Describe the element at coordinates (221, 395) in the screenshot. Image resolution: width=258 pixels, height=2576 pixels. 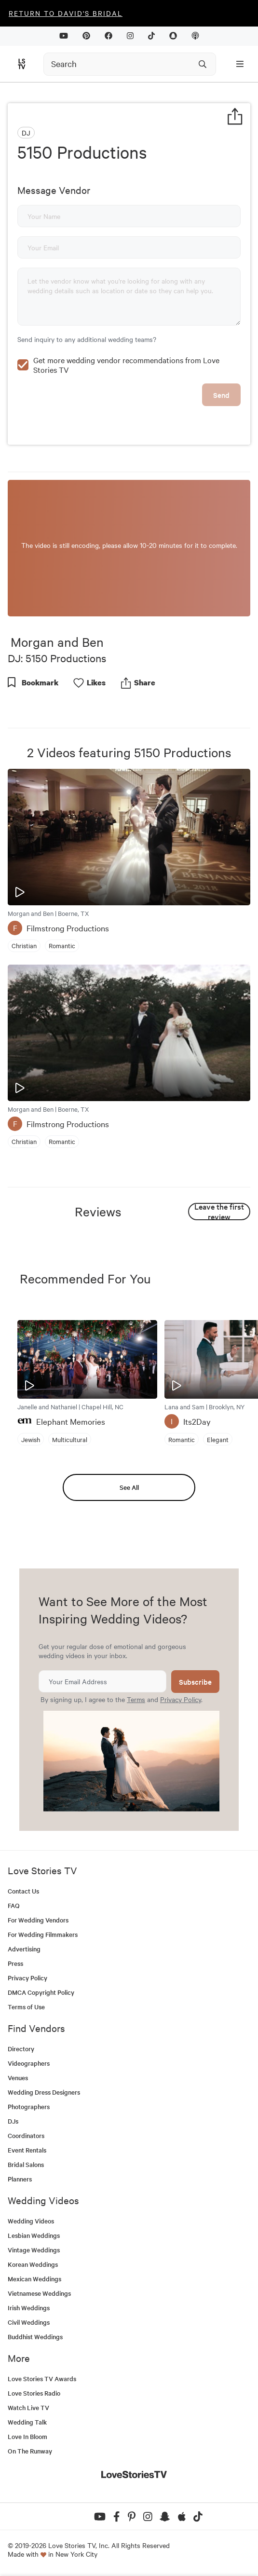
I see `Send` at that location.